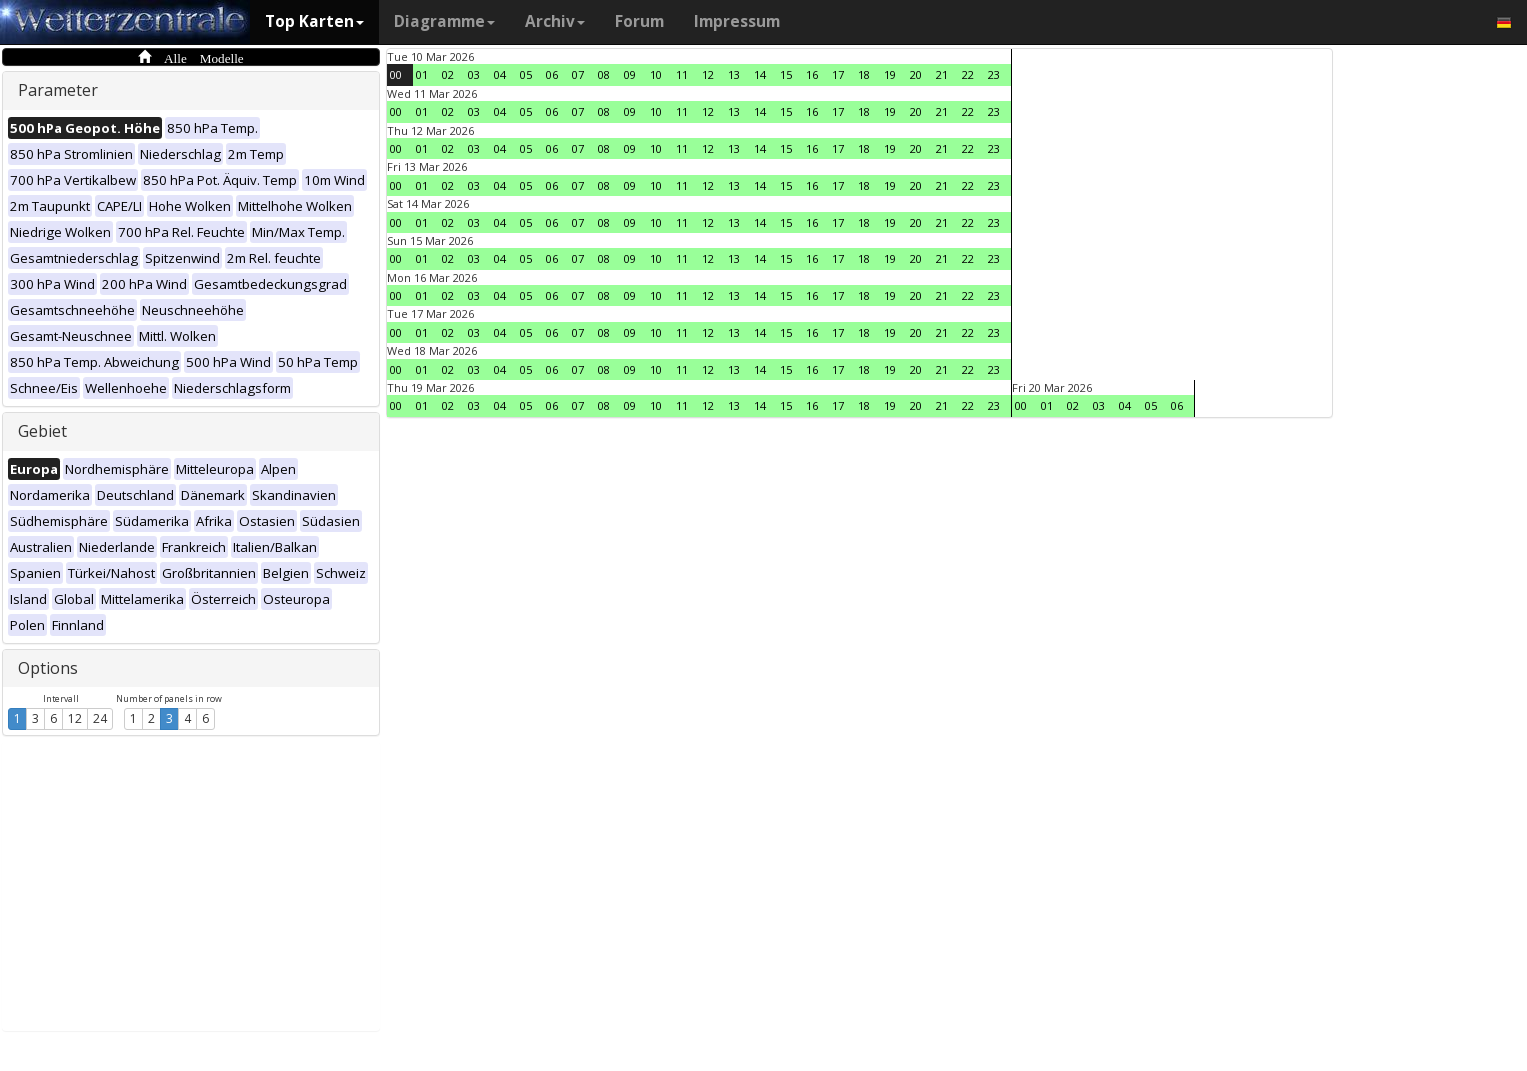 Image resolution: width=1527 pixels, height=1071 pixels. What do you see at coordinates (578, 74) in the screenshot?
I see `07` at bounding box center [578, 74].